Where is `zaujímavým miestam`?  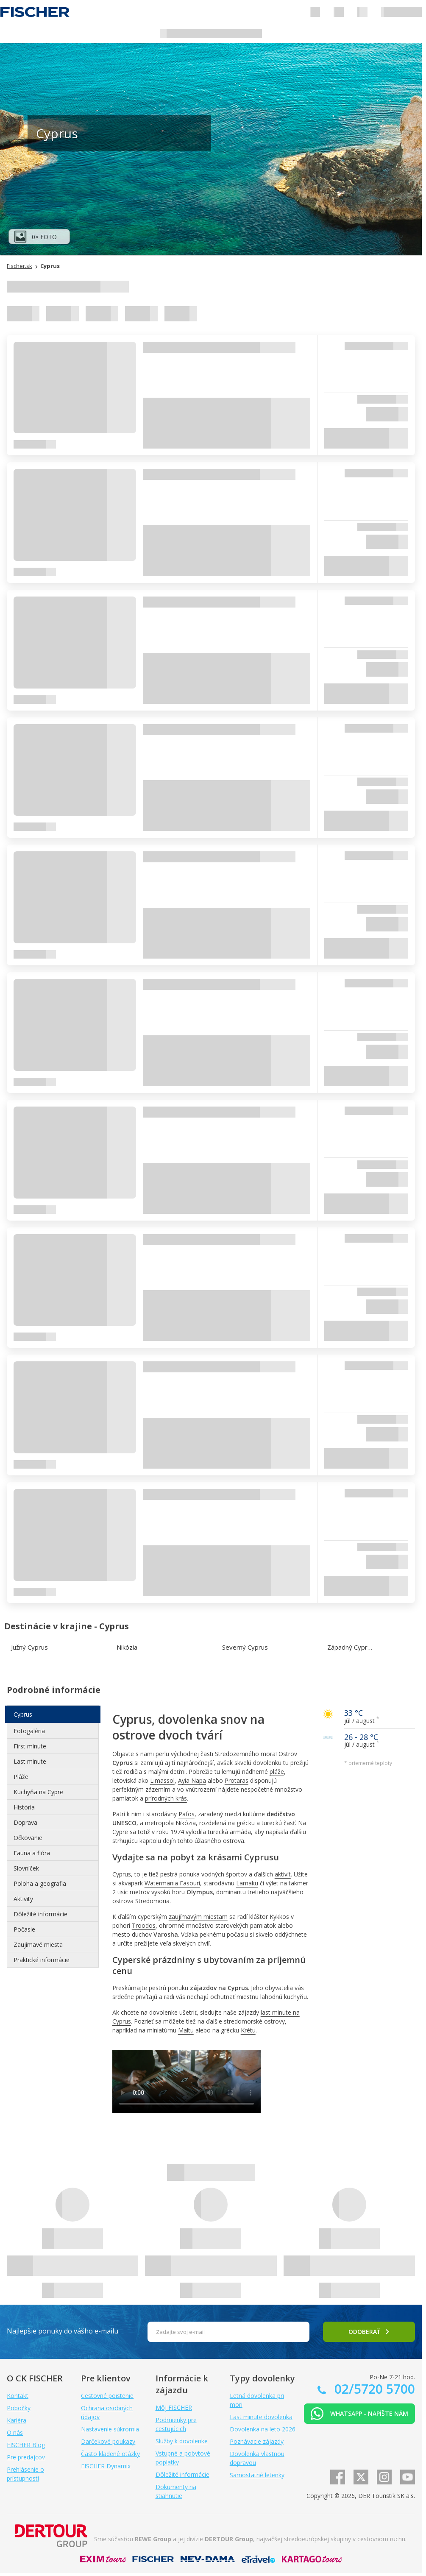 zaujímavým miestam is located at coordinates (198, 1916).